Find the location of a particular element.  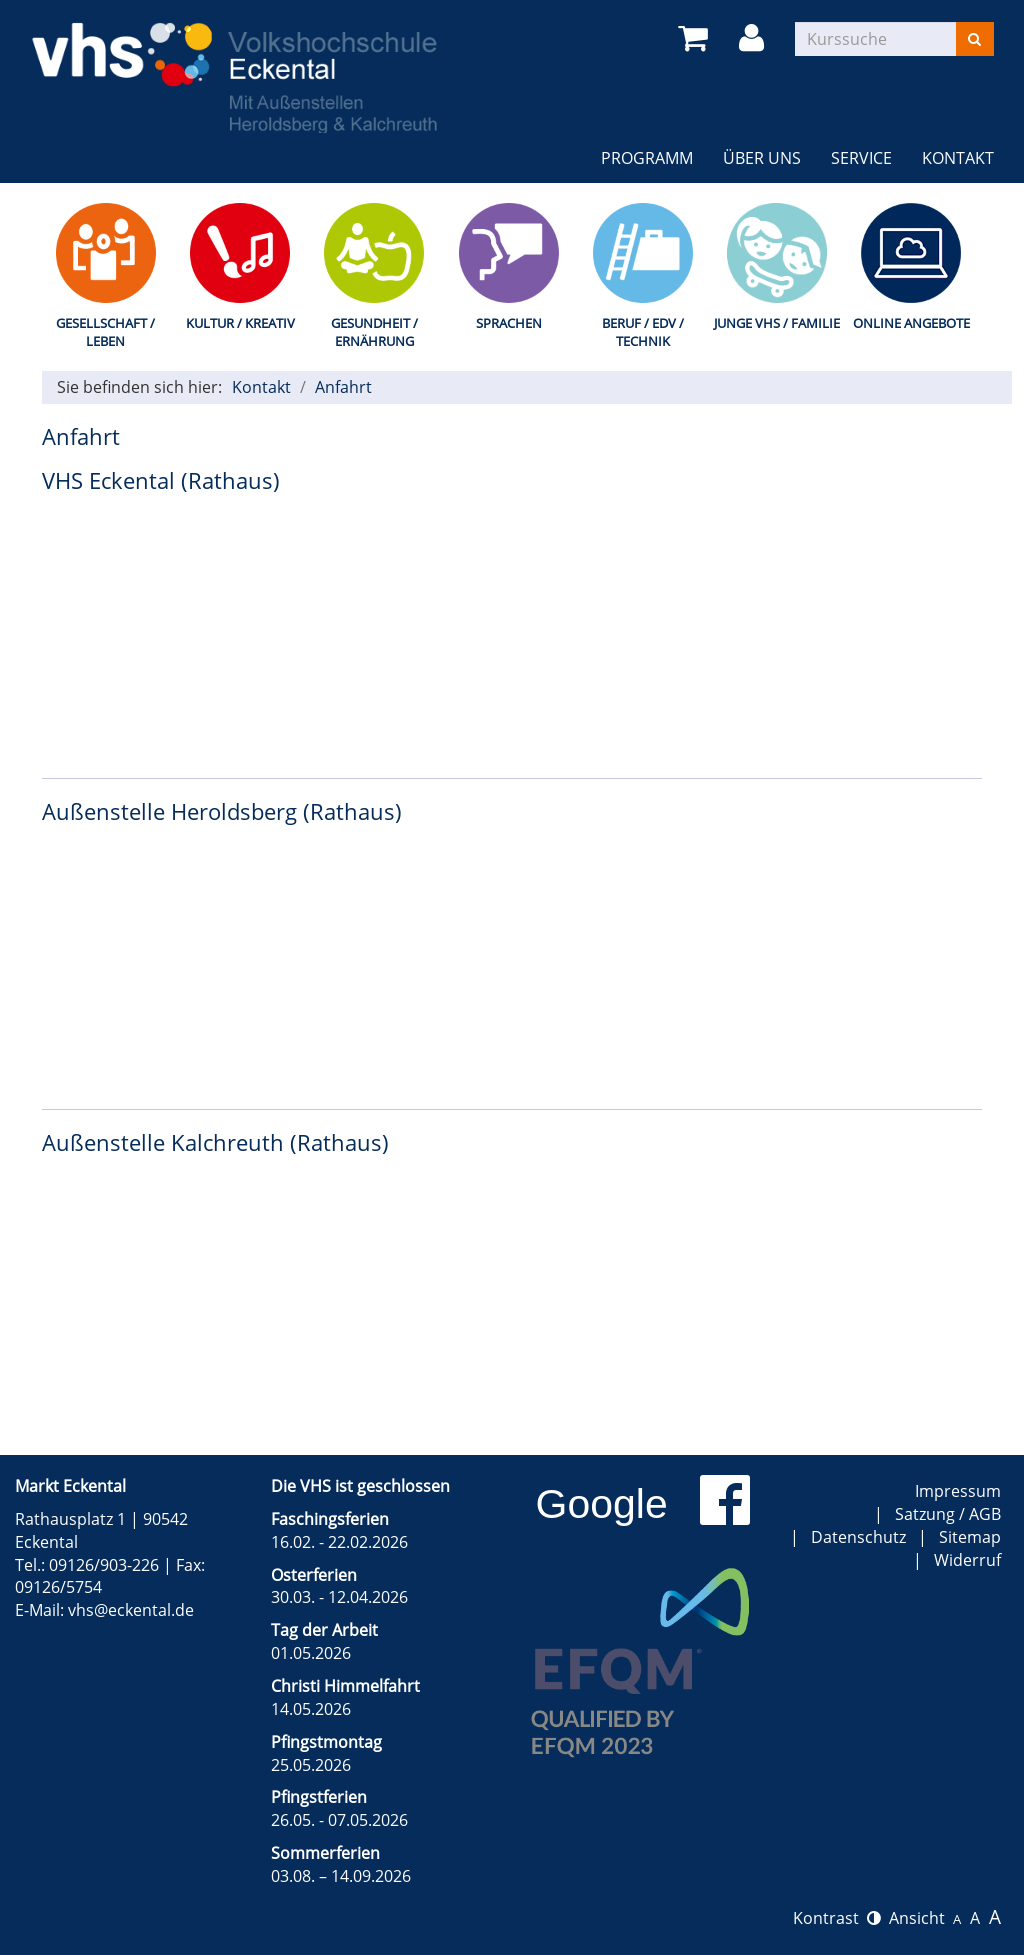

vhs@eckental.de is located at coordinates (131, 1610).